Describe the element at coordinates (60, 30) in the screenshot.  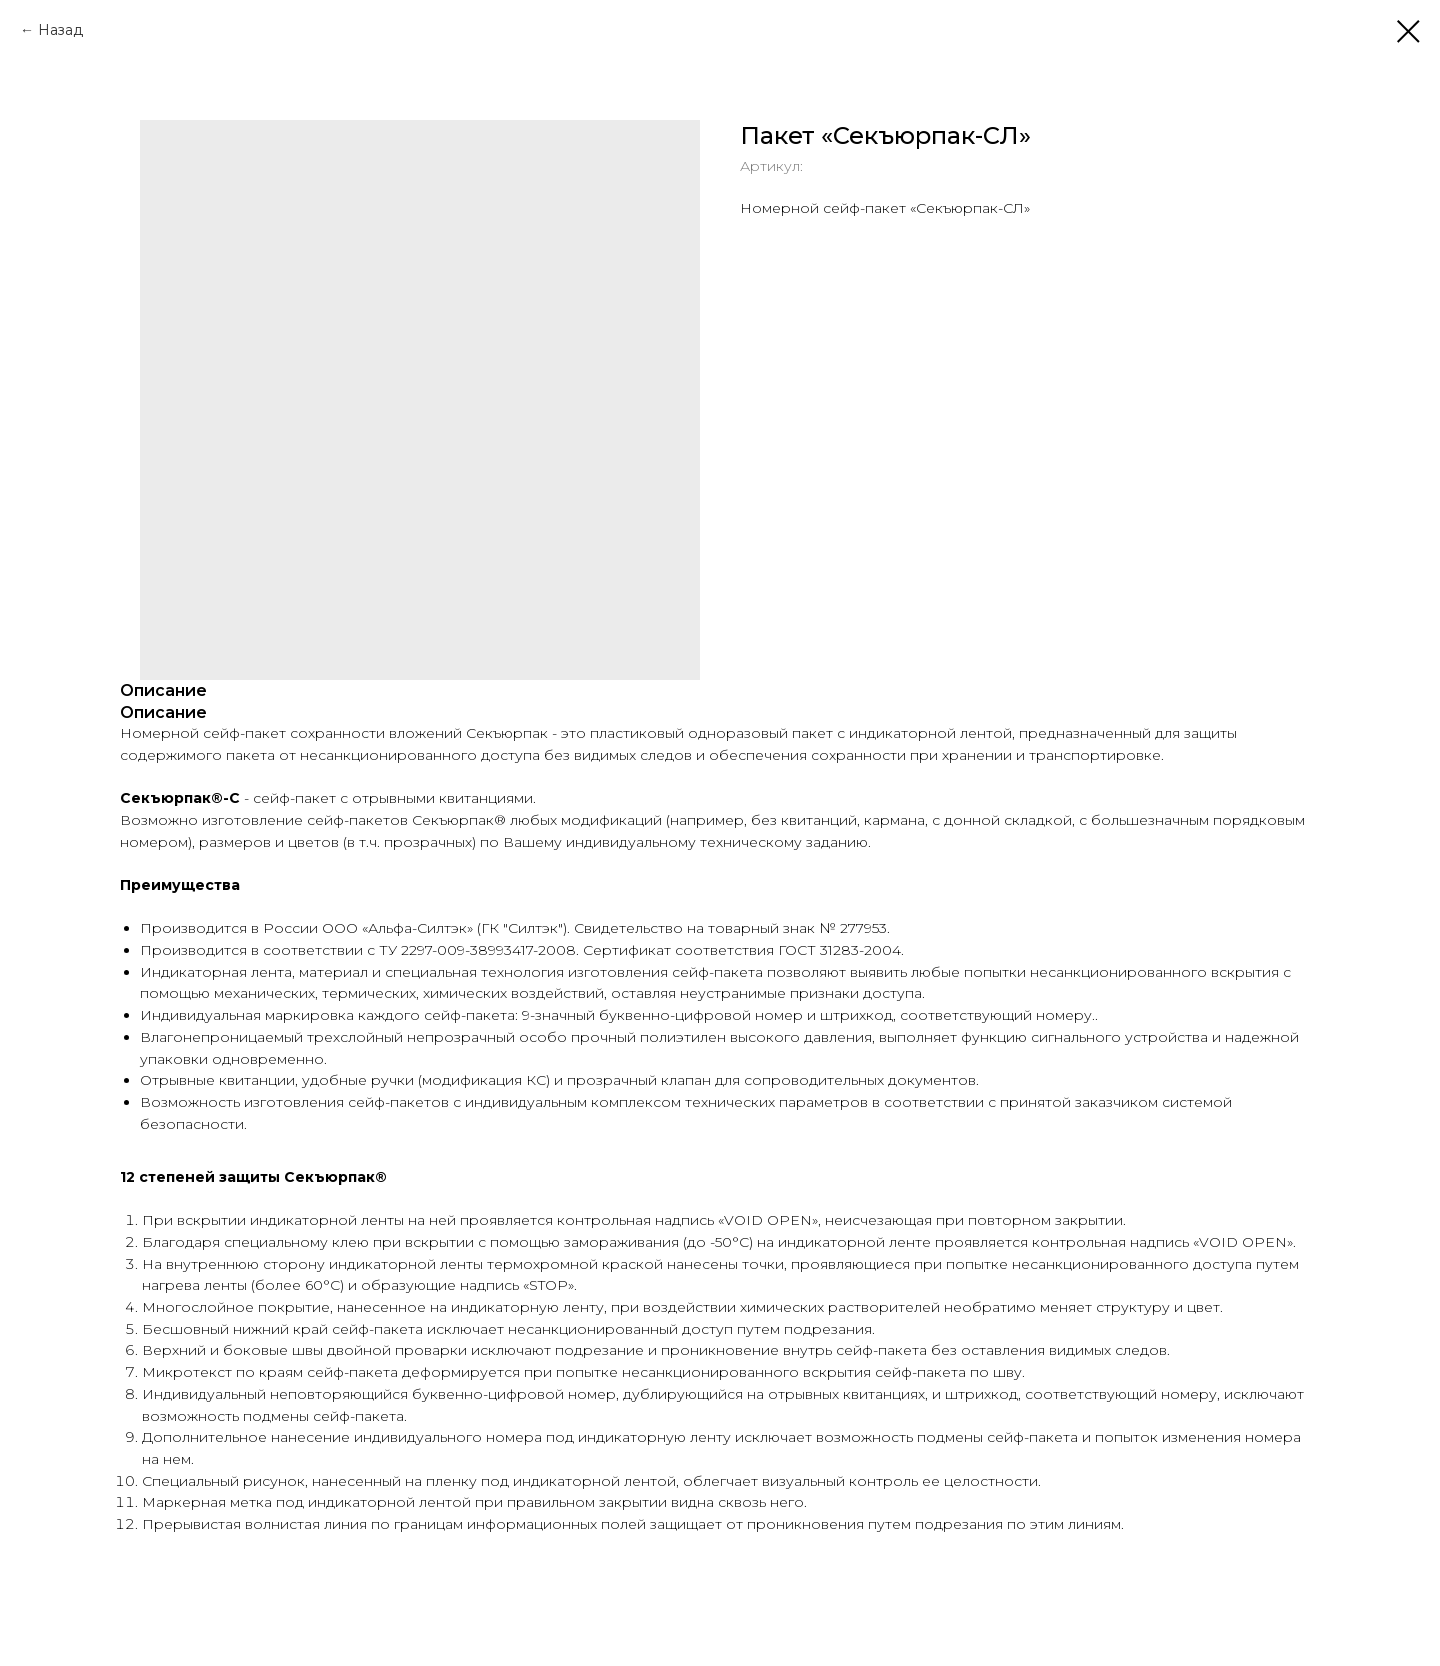
I see `Назад` at that location.